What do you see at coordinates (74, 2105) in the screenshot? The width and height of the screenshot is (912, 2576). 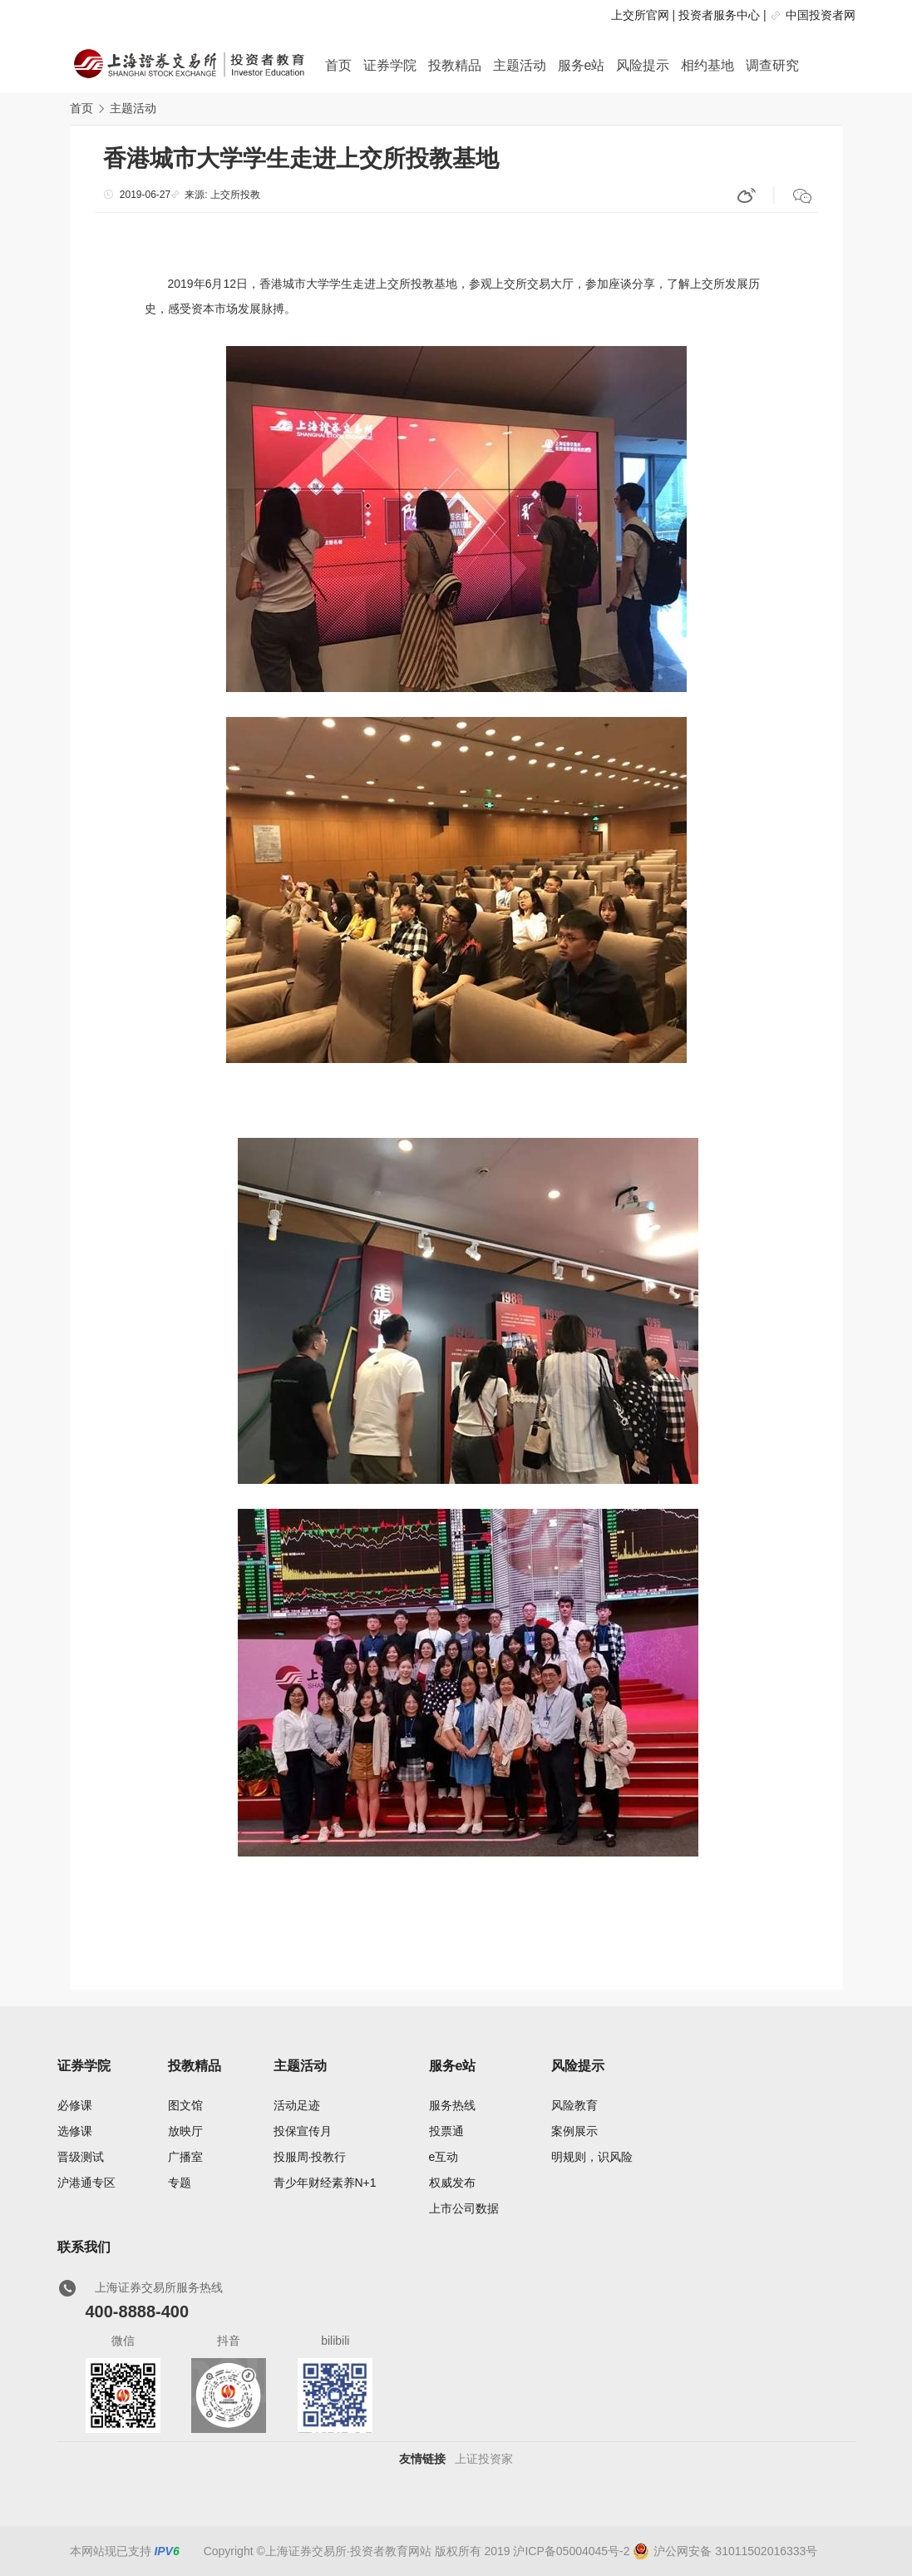 I see `必修课` at bounding box center [74, 2105].